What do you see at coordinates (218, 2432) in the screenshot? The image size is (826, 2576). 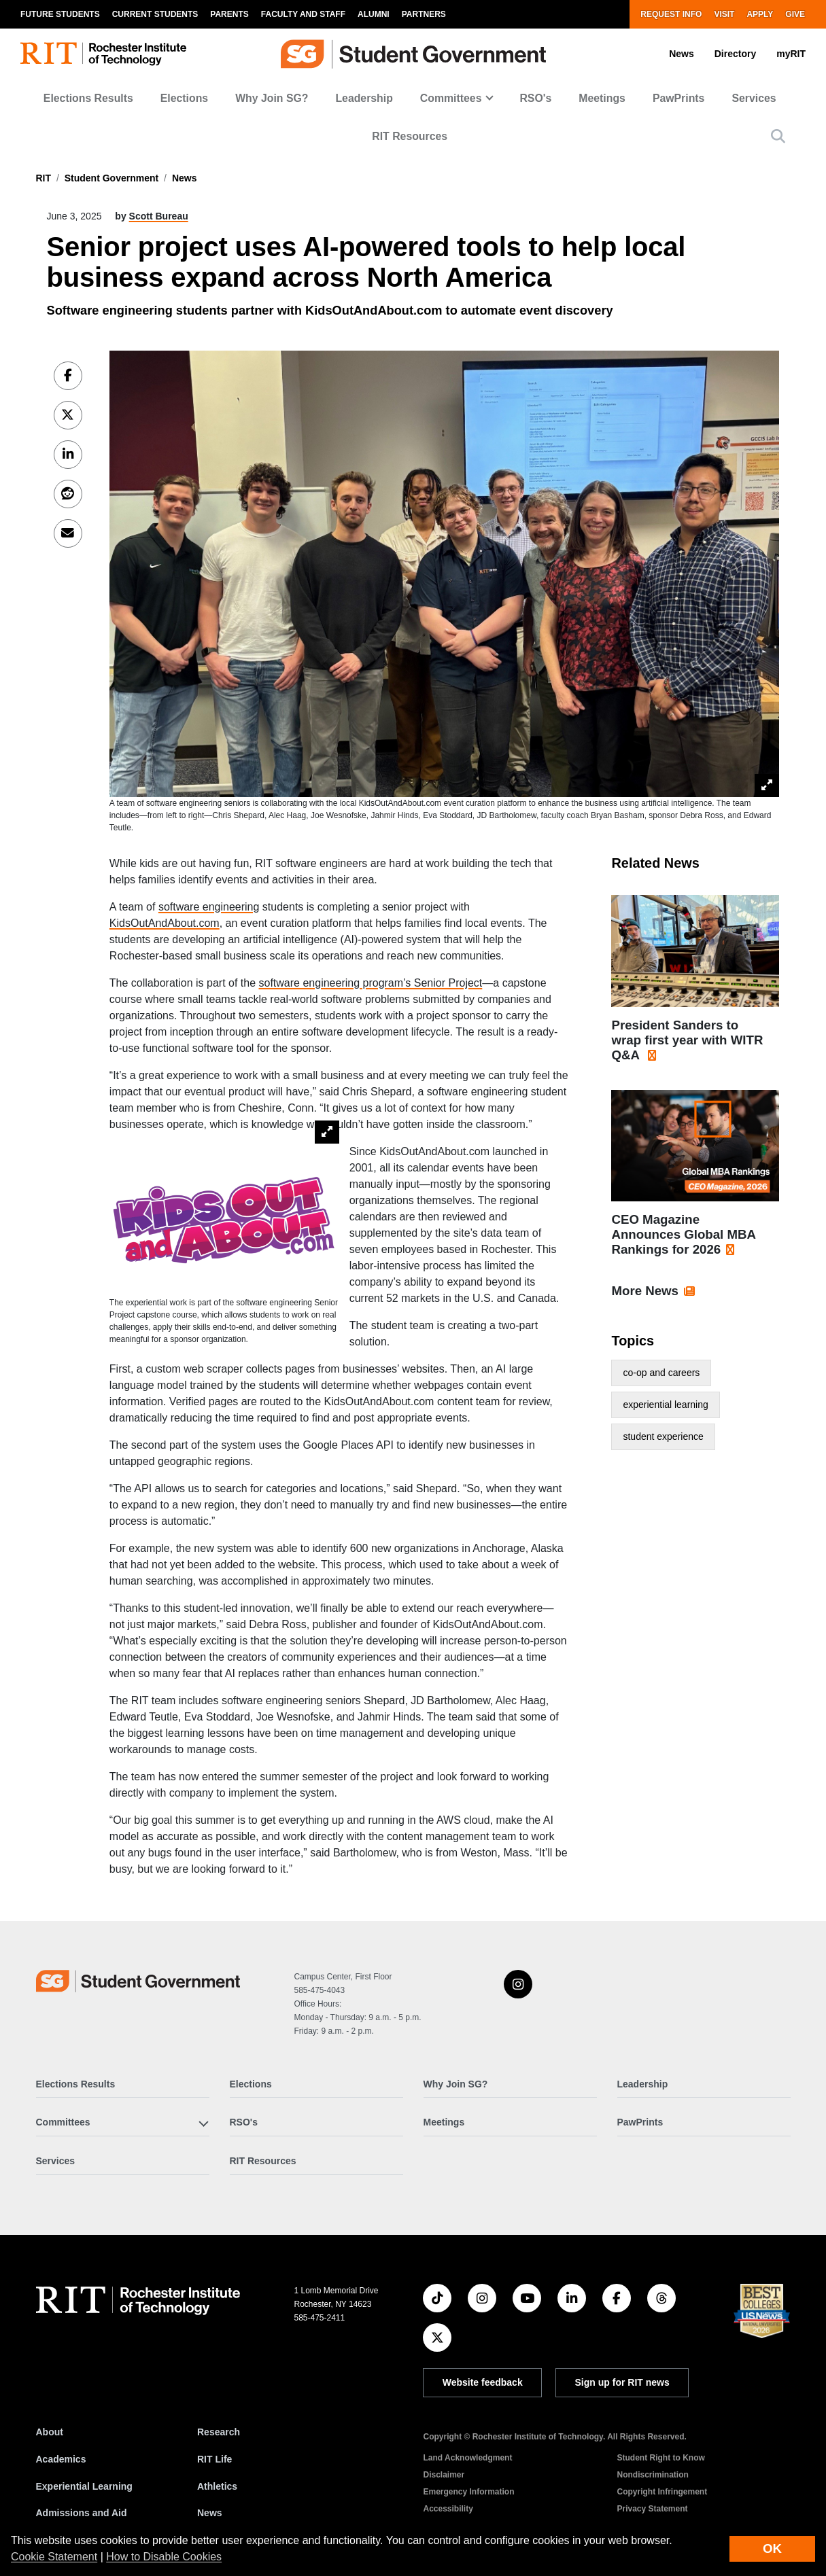 I see `Research [RIT Research]` at bounding box center [218, 2432].